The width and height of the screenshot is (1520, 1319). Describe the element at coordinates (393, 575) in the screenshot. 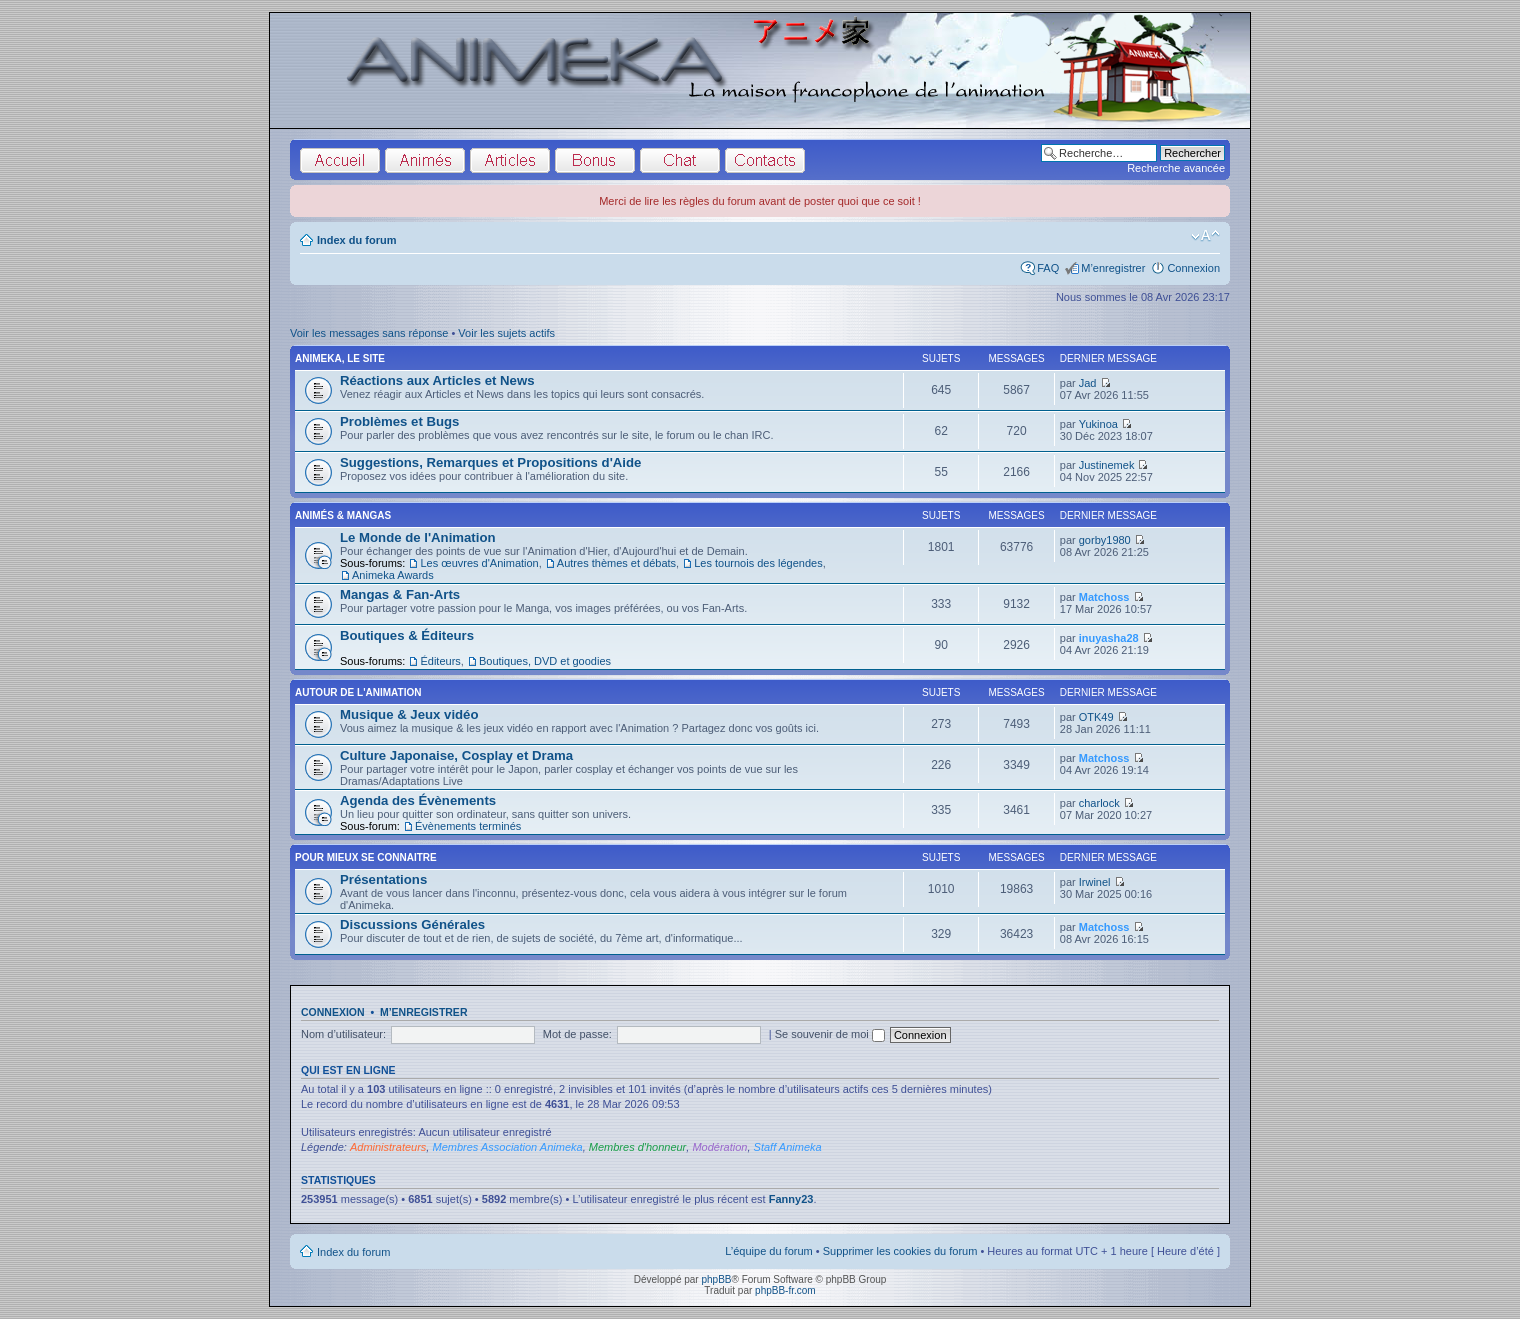

I see `Animeka Awards` at that location.